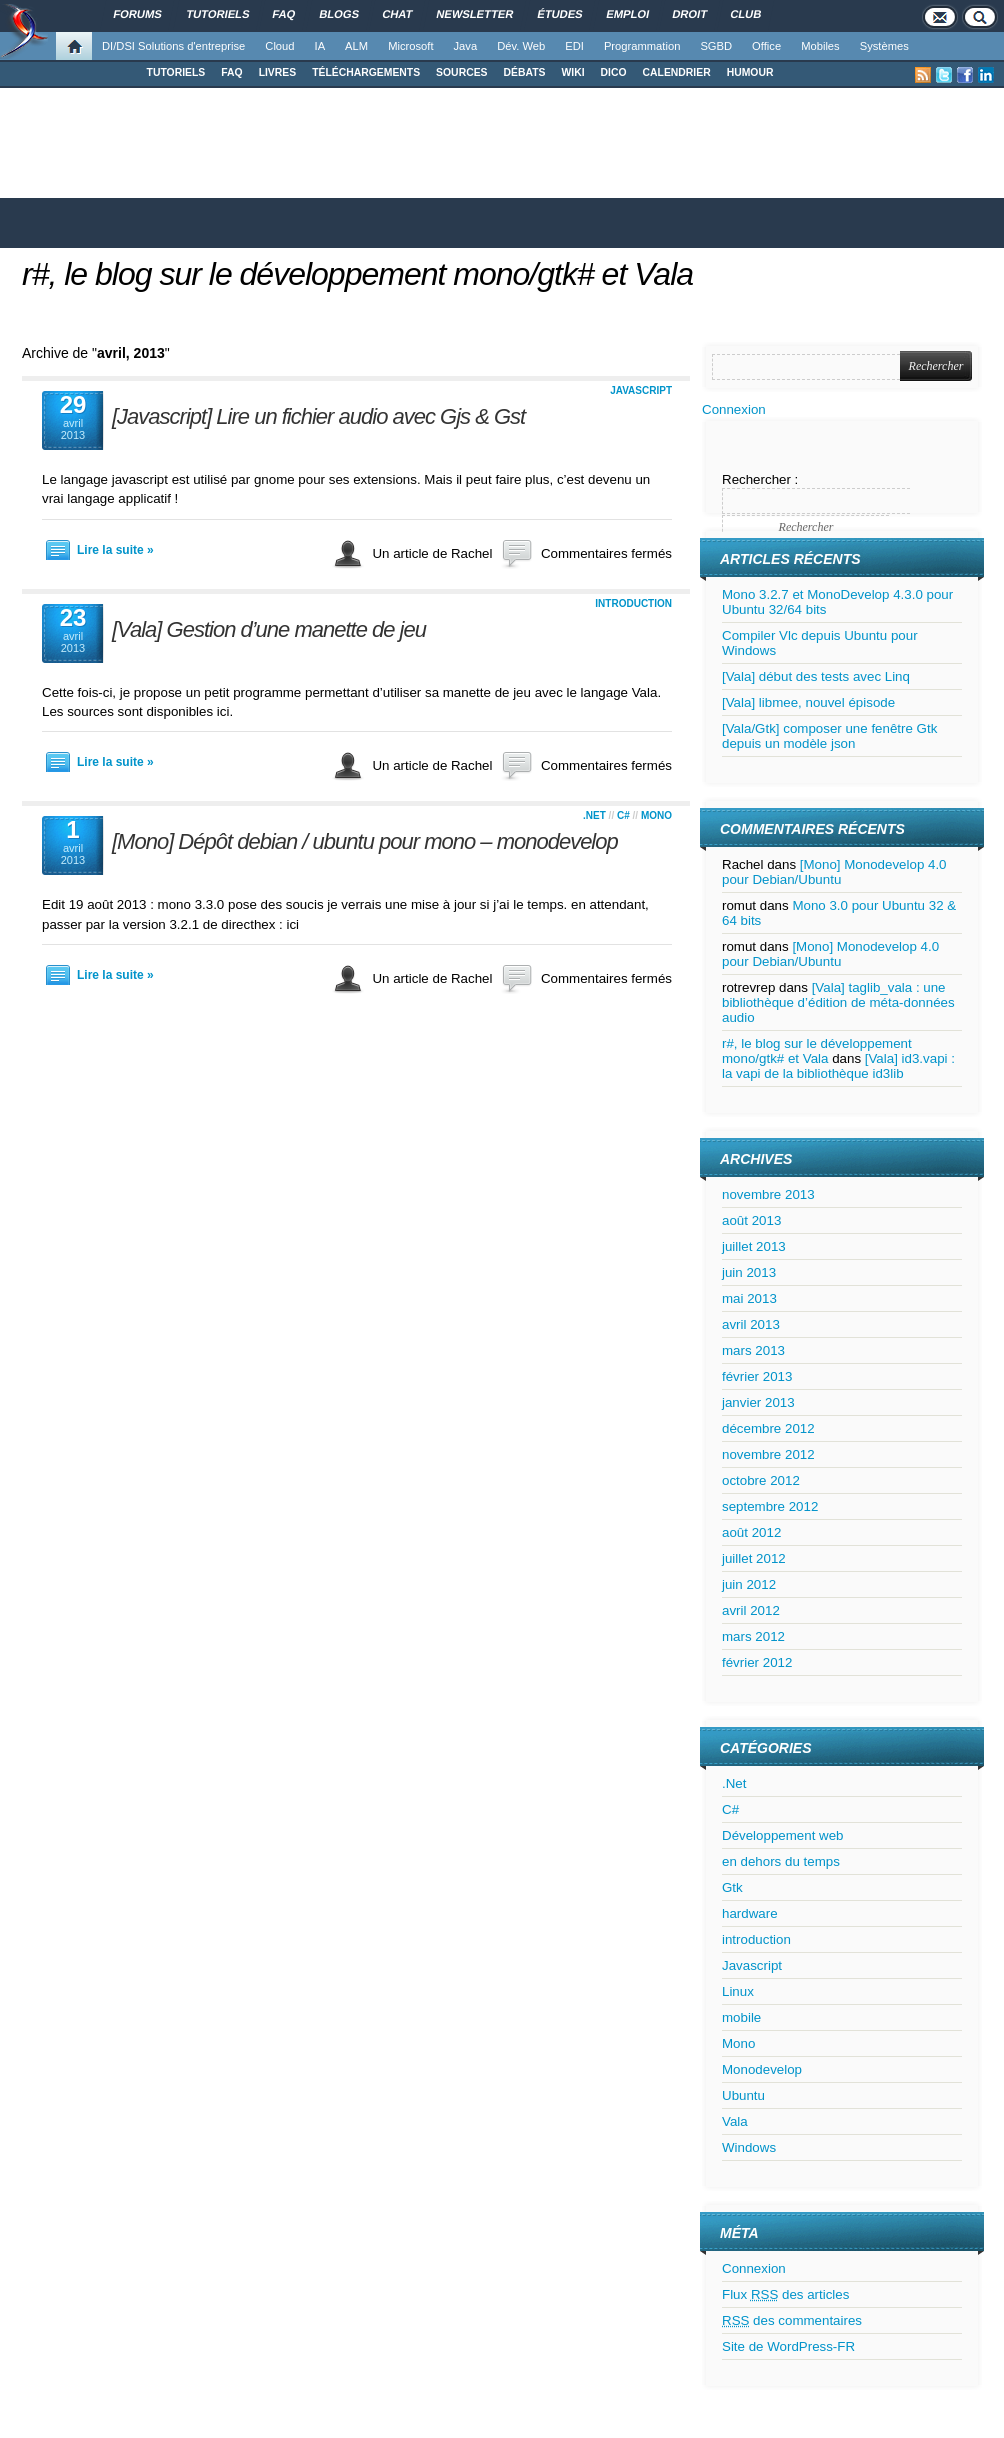  I want to click on mai 2013, so click(749, 1298).